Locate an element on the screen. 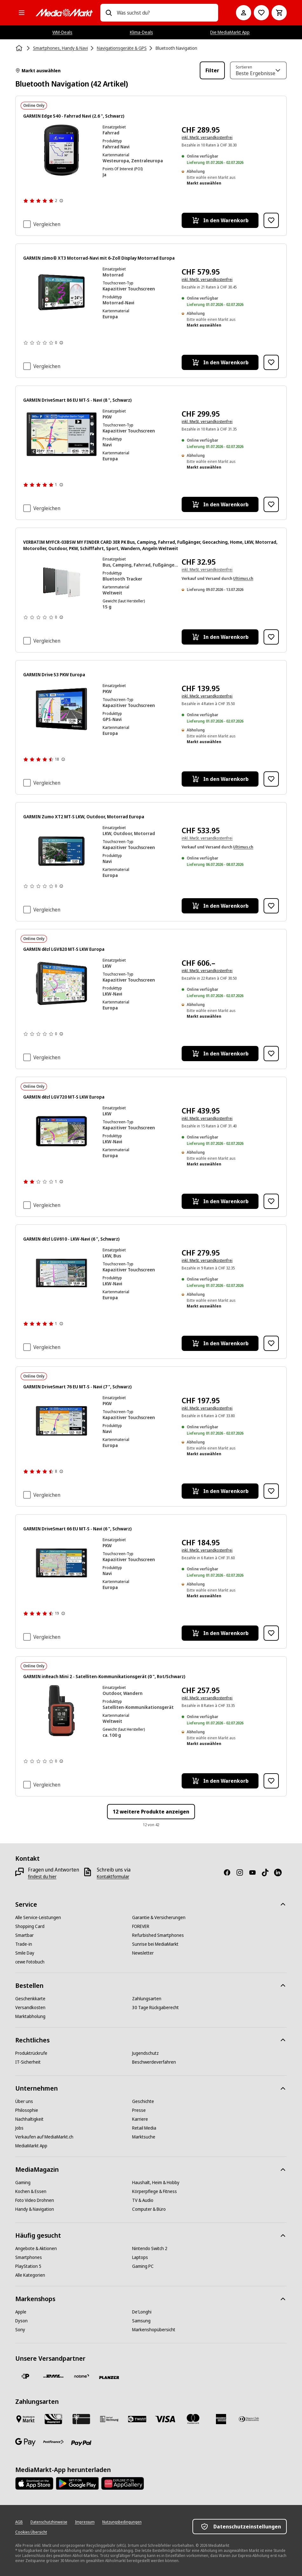 The width and height of the screenshot is (302, 2576). [Apple] is located at coordinates (20, 2312).